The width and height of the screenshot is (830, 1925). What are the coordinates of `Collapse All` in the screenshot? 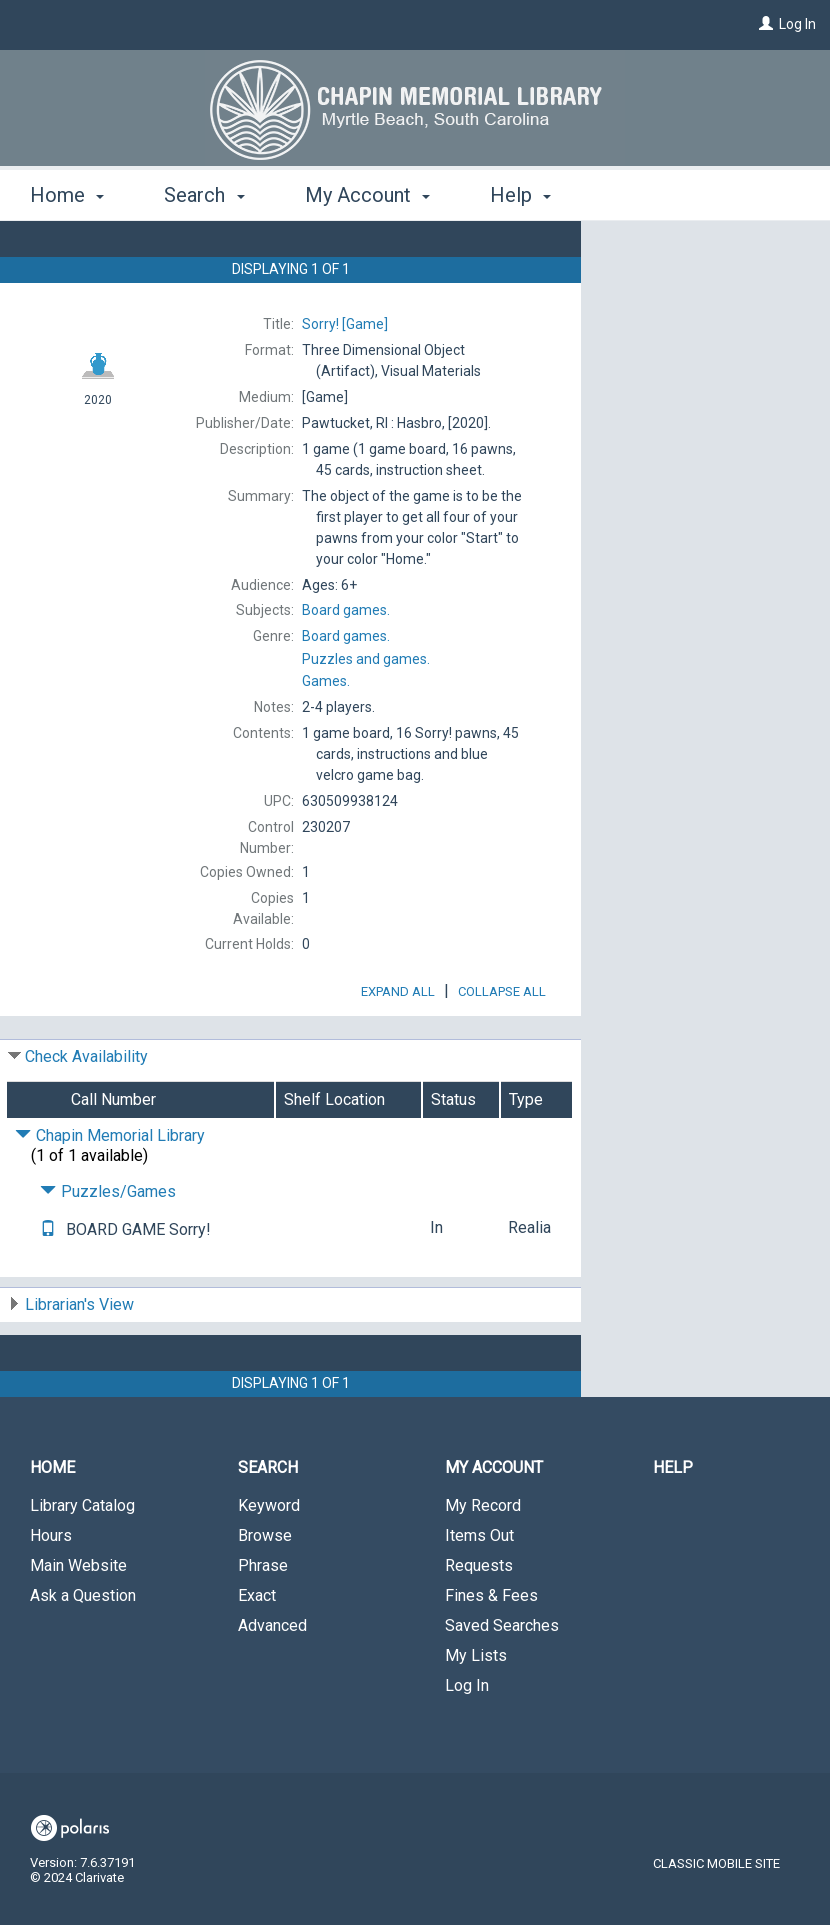 It's located at (502, 1047).